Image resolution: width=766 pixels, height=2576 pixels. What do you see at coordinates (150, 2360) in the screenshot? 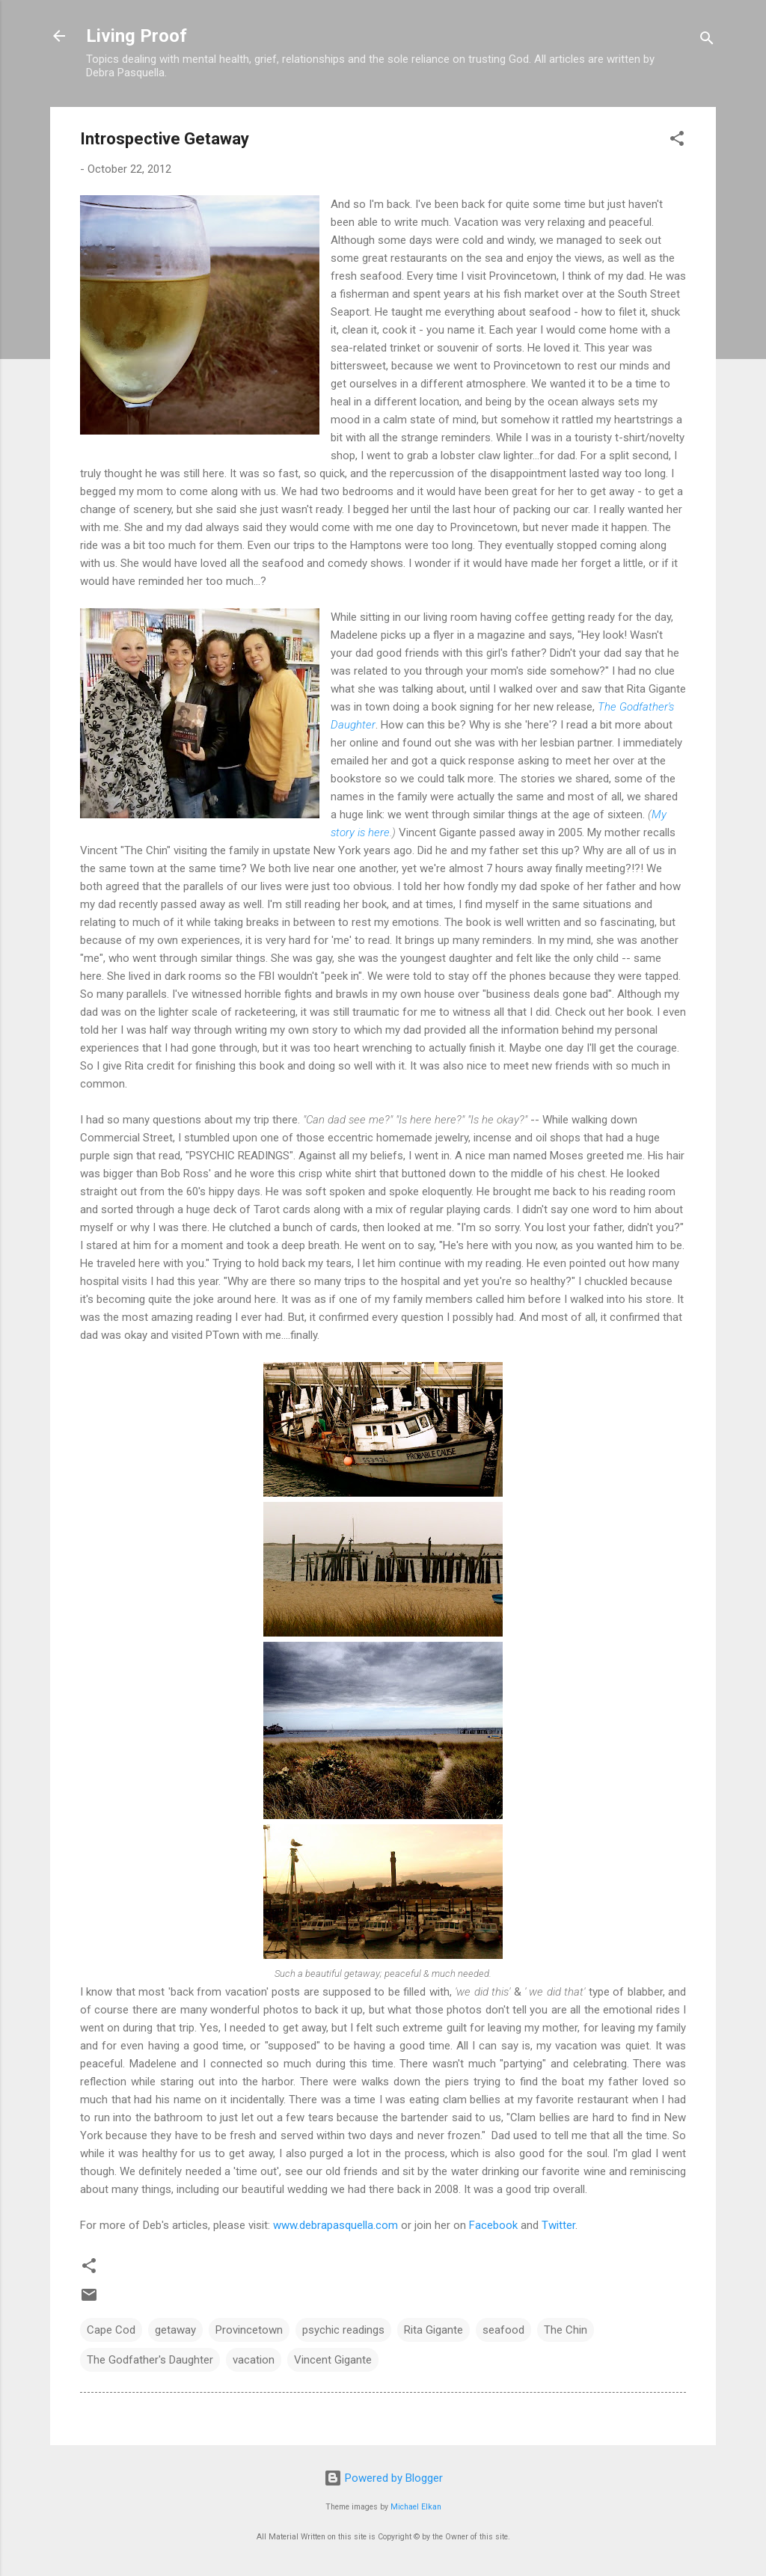
I see `The Godfather's Daughter` at bounding box center [150, 2360].